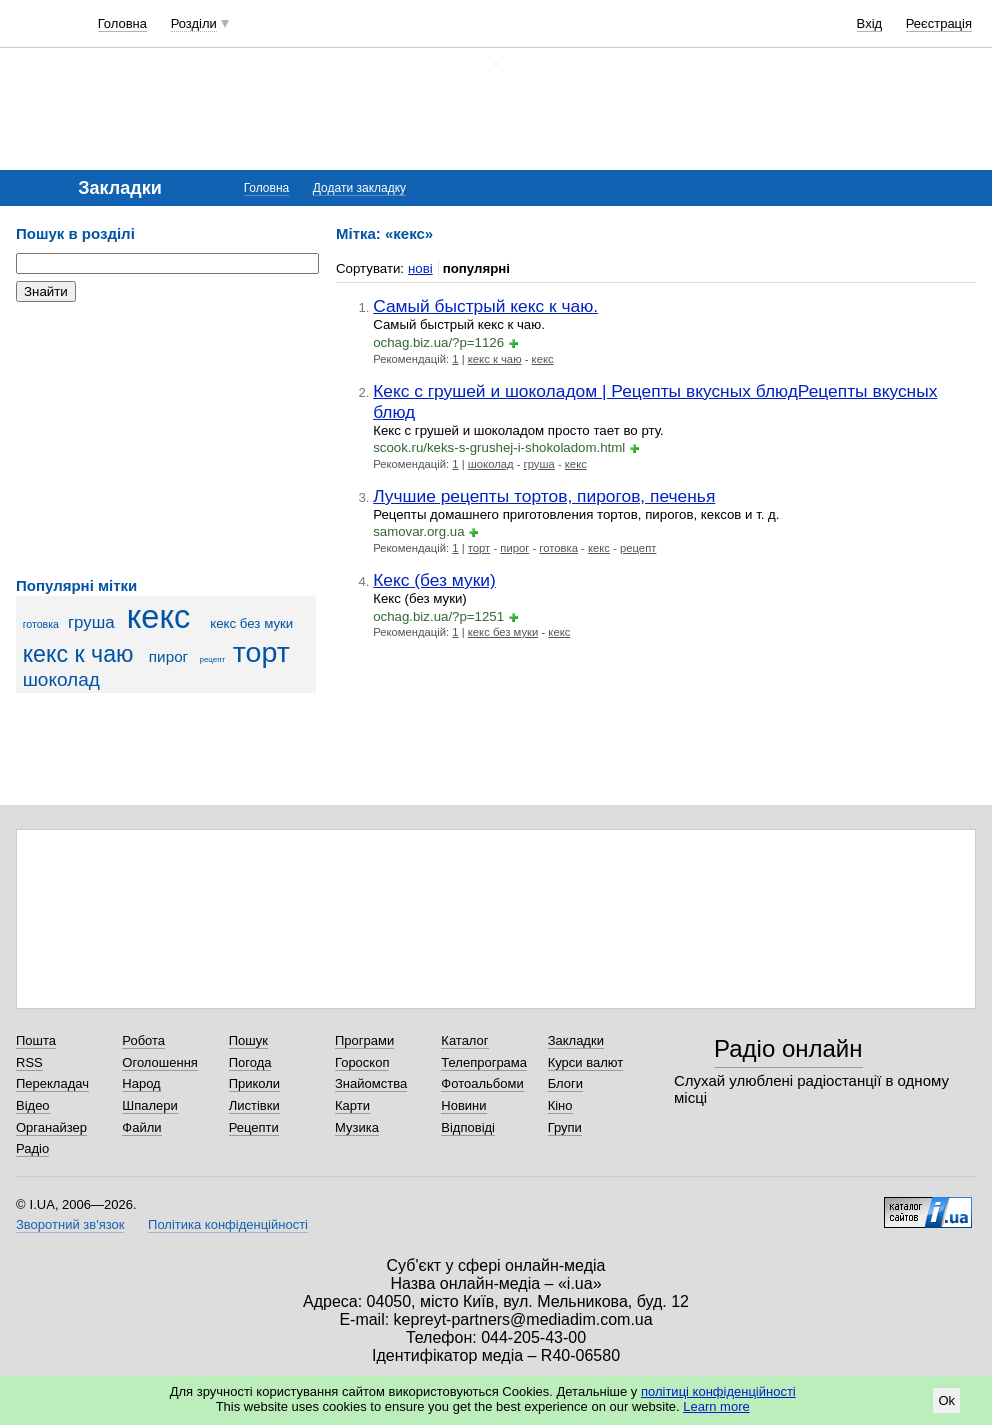 The width and height of the screenshot is (992, 1425). Describe the element at coordinates (141, 1127) in the screenshot. I see `Файли` at that location.